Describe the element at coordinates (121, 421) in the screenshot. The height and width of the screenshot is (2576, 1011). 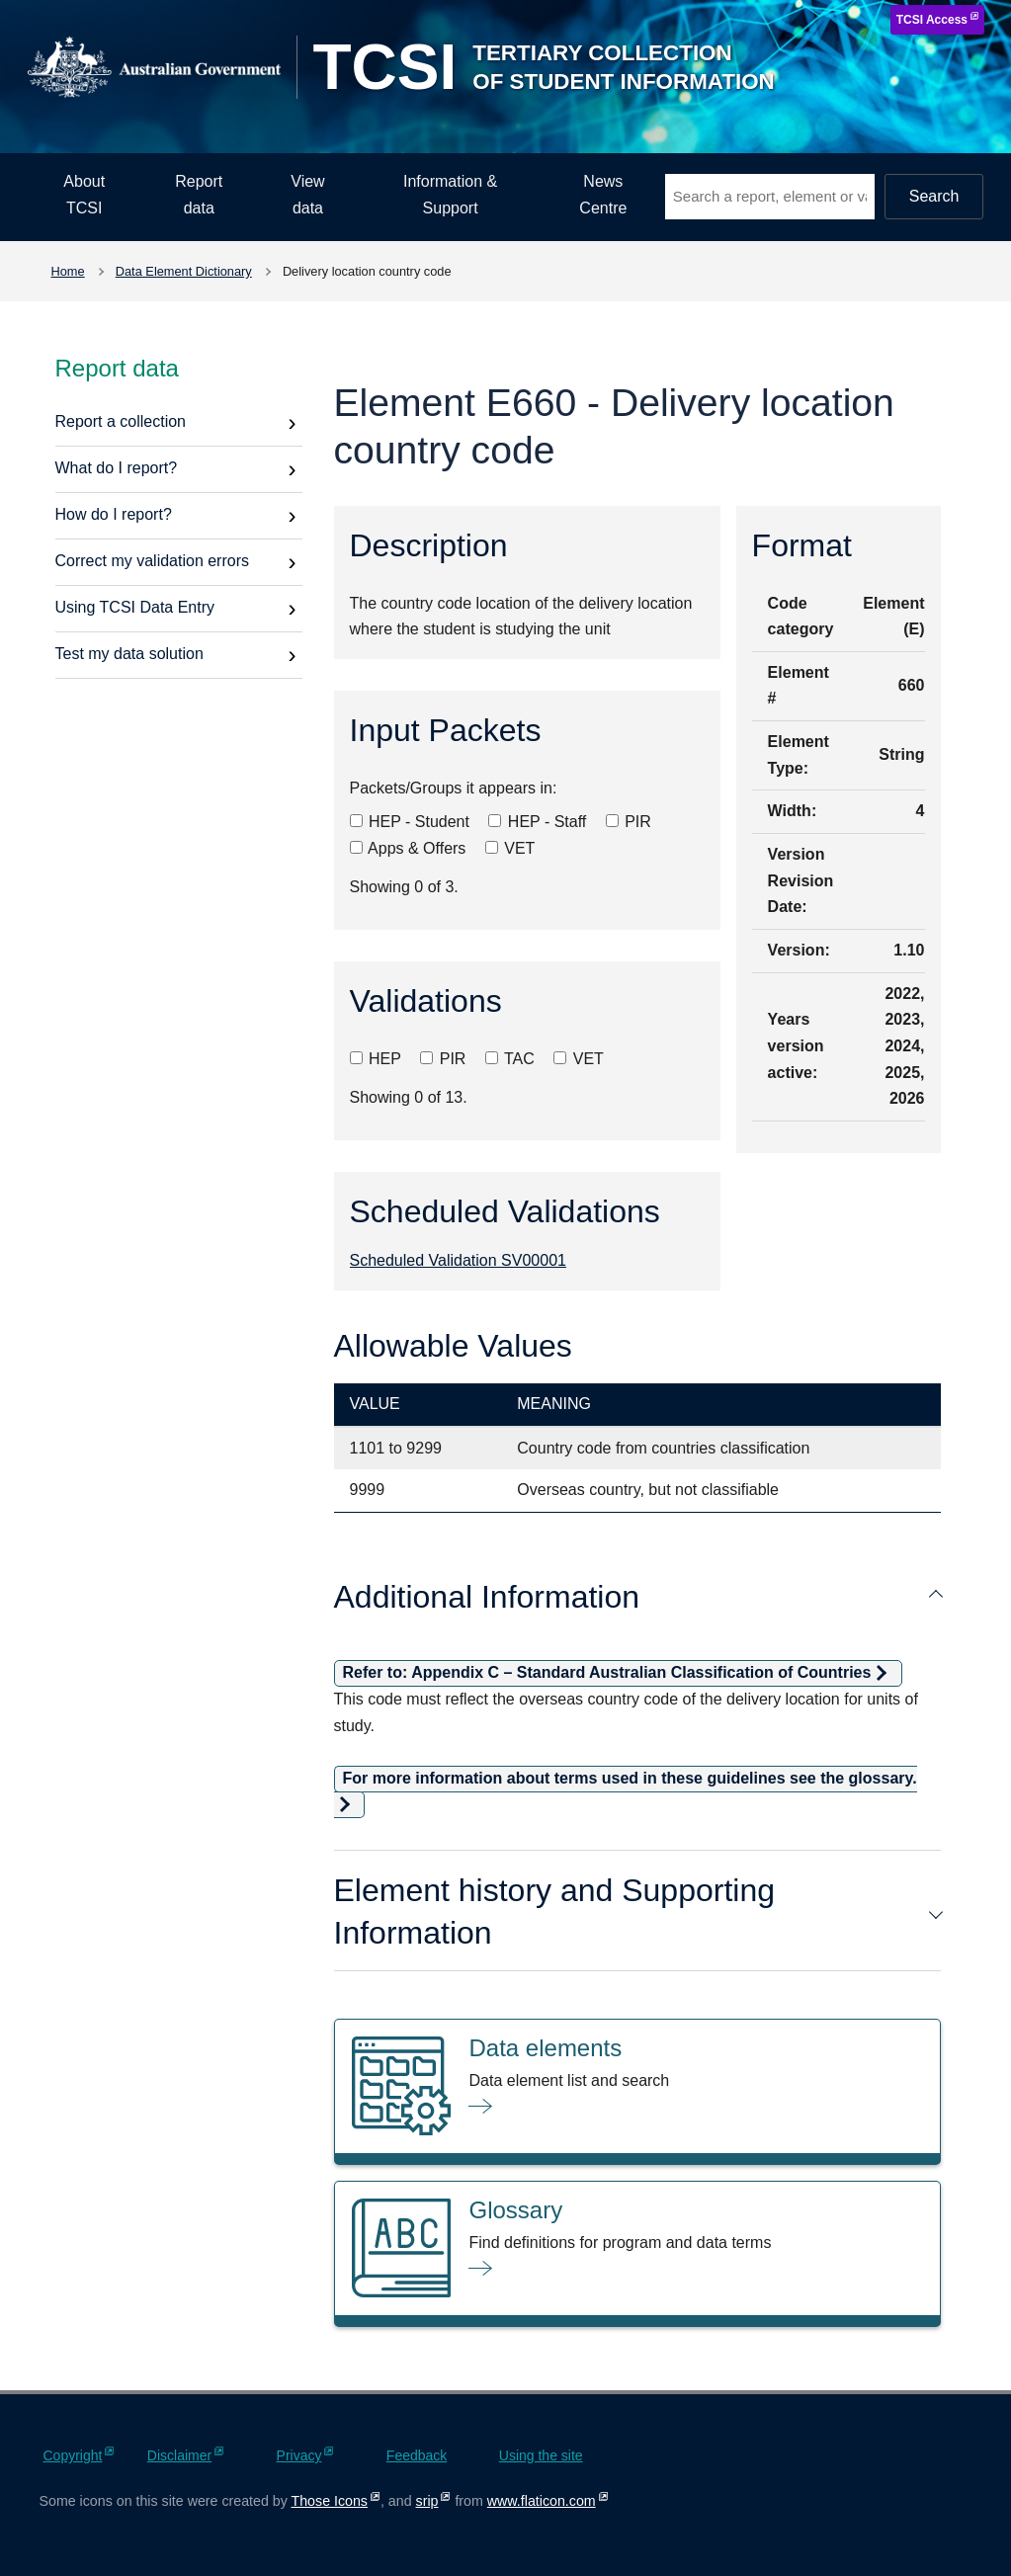
I see `Report a collection` at that location.